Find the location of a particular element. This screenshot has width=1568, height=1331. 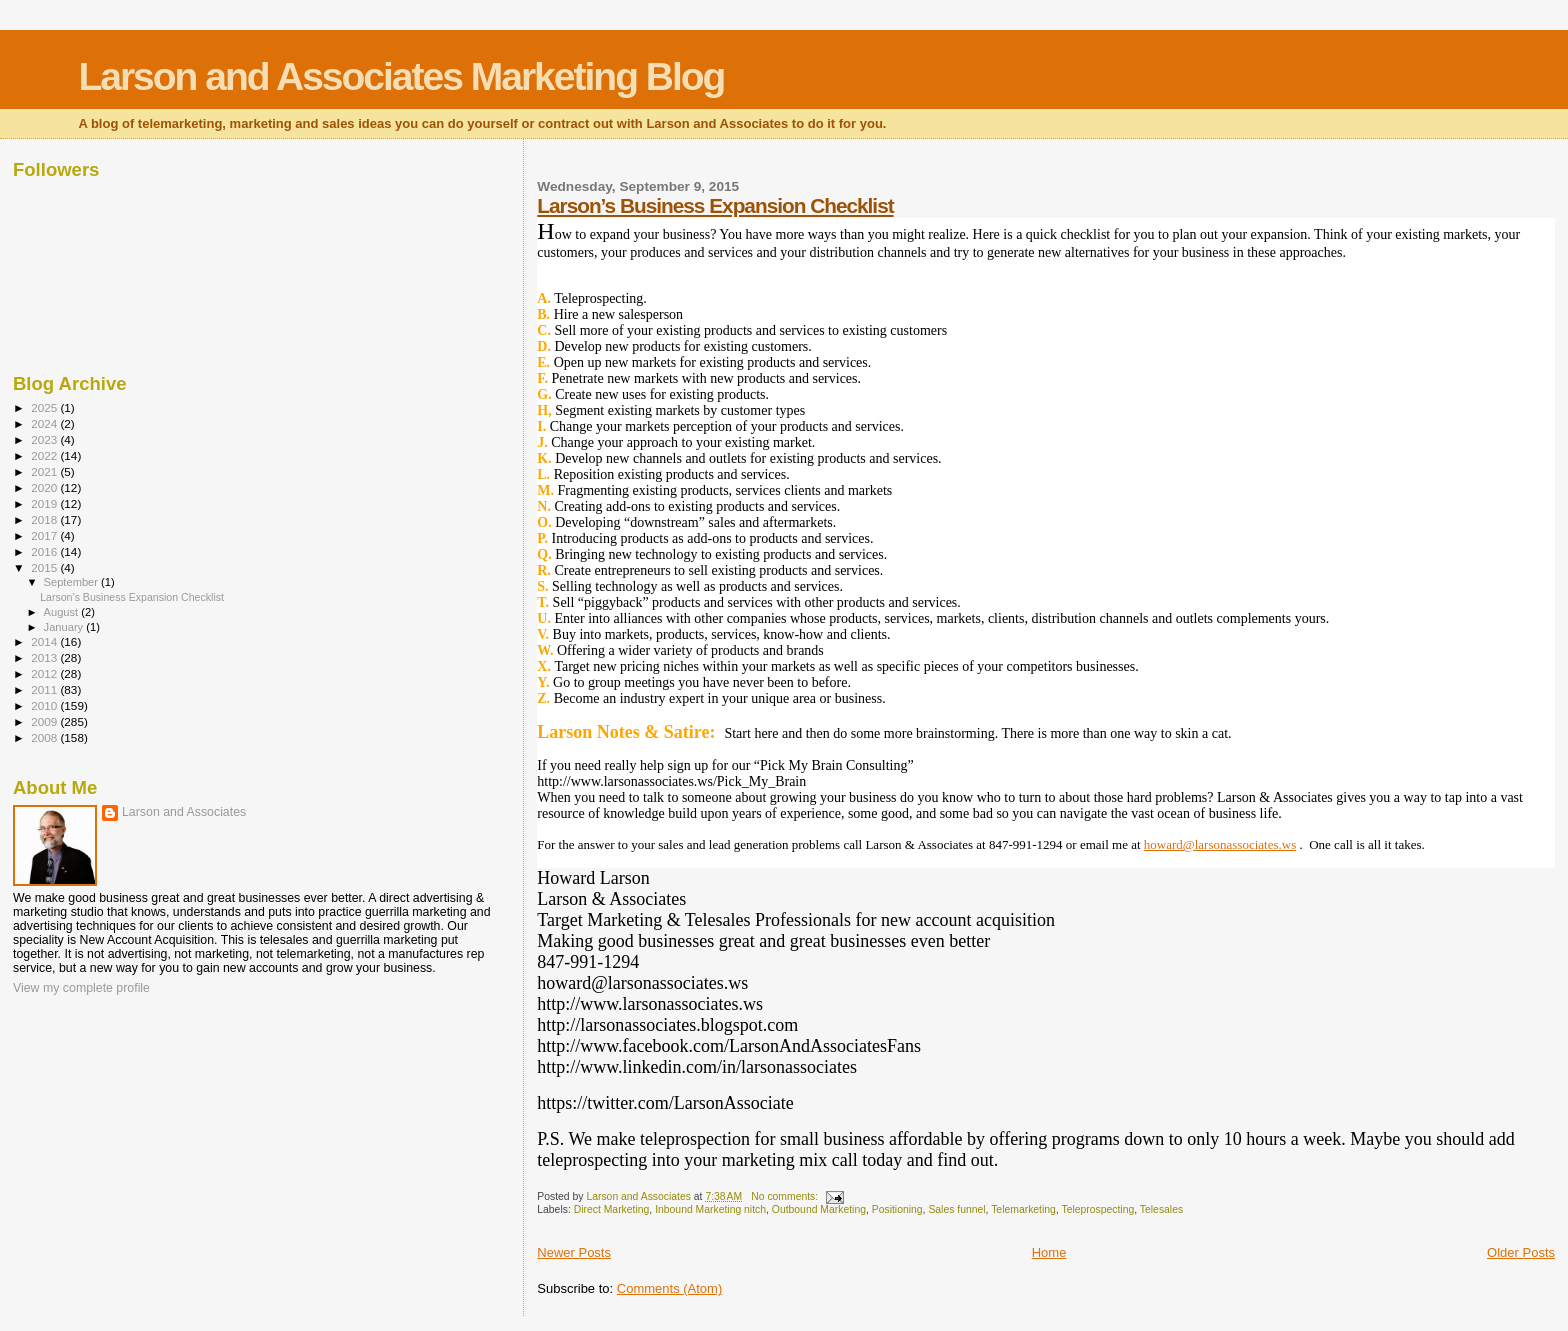

No comments: is located at coordinates (786, 1196).